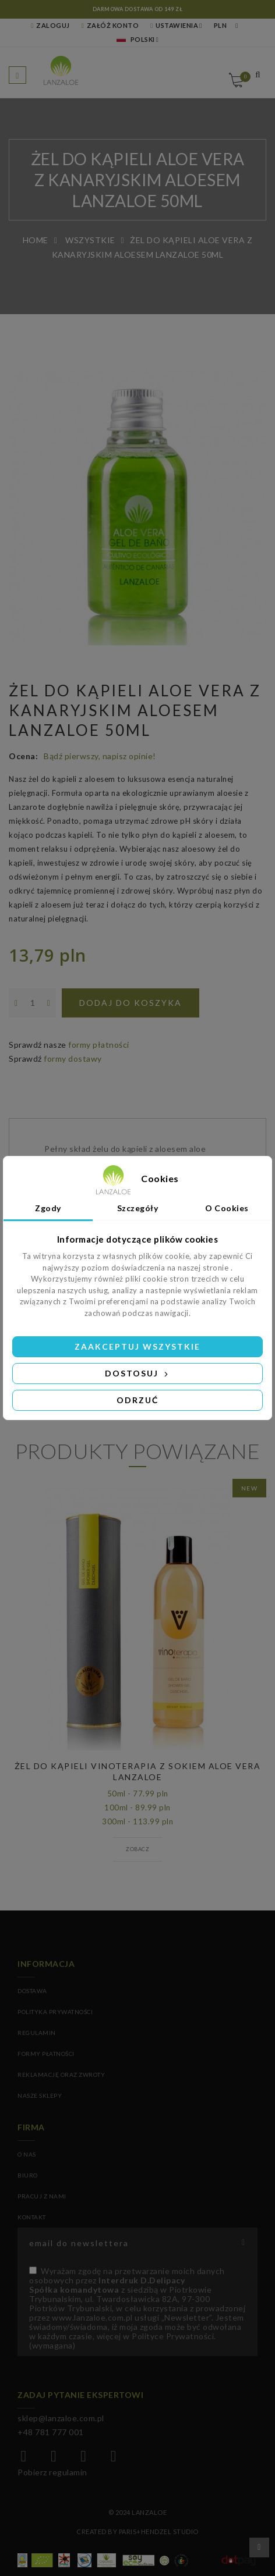  Describe the element at coordinates (50, 2432) in the screenshot. I see `+48 781 777 001` at that location.